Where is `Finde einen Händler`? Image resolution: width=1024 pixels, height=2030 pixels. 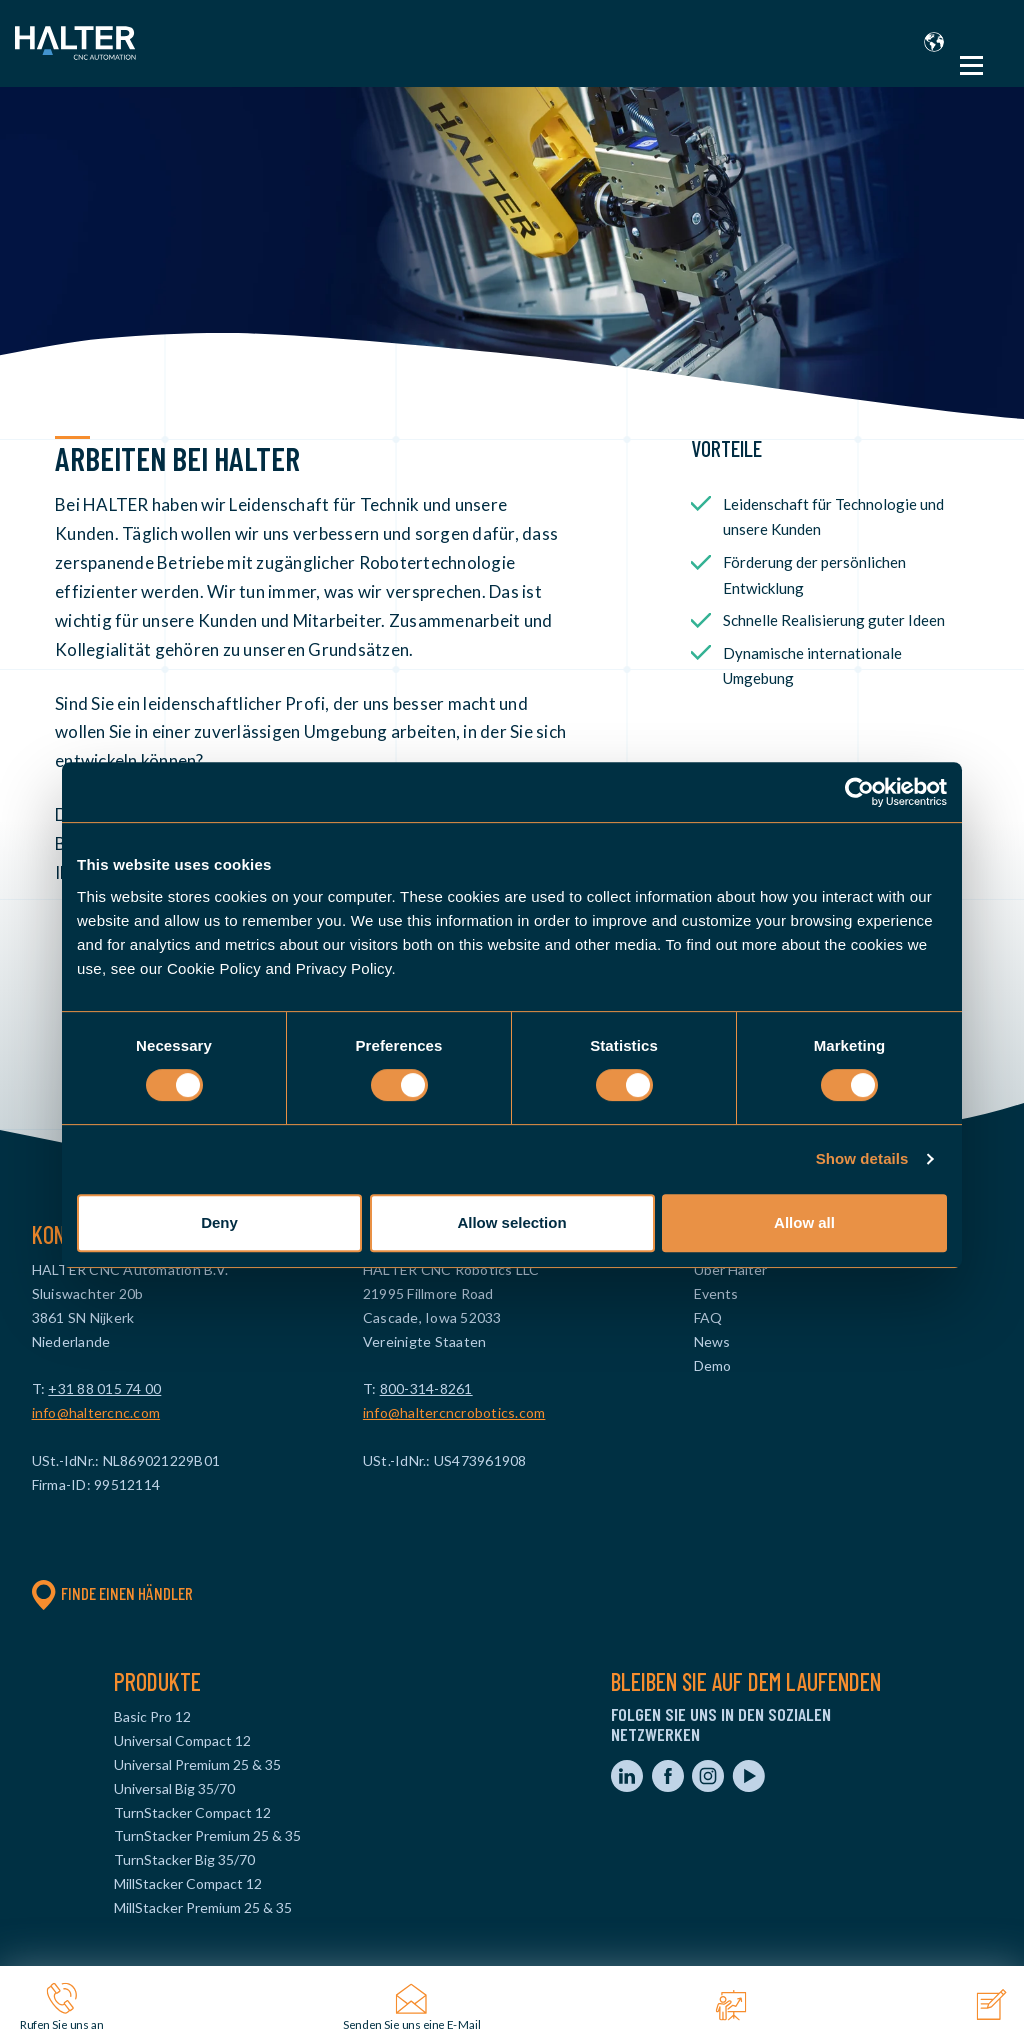 Finde einen Händler is located at coordinates (112, 1593).